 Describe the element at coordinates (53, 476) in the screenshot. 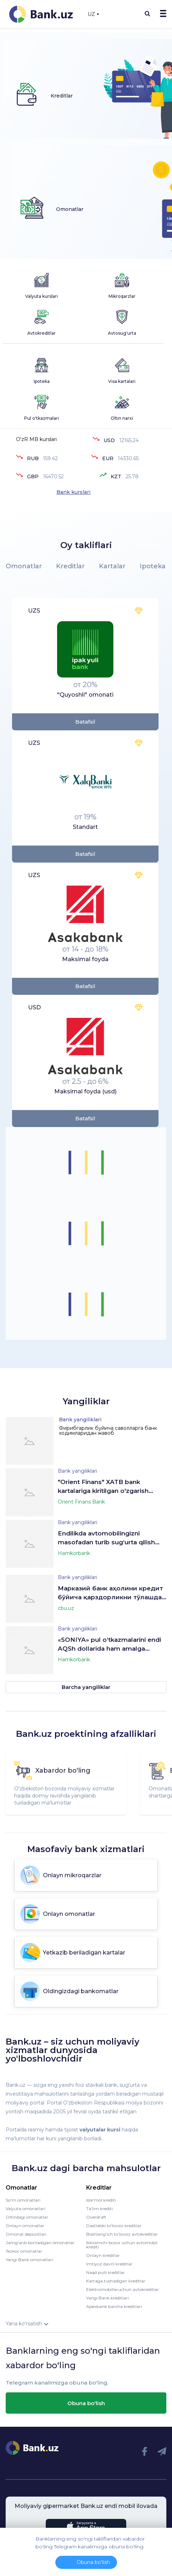

I see `16470.52` at that location.